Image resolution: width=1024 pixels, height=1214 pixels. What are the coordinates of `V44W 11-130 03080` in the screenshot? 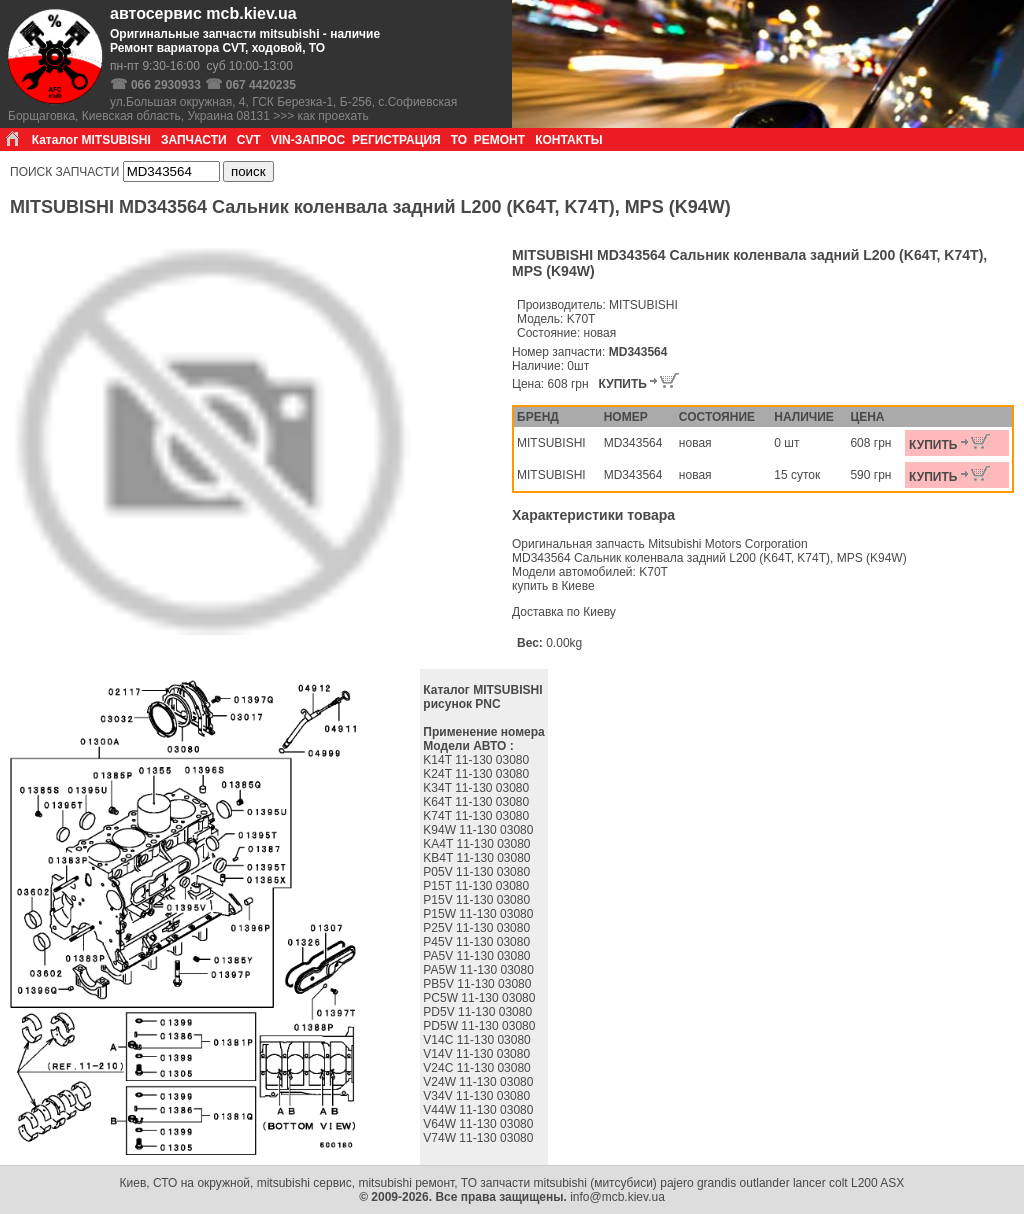 It's located at (479, 1110).